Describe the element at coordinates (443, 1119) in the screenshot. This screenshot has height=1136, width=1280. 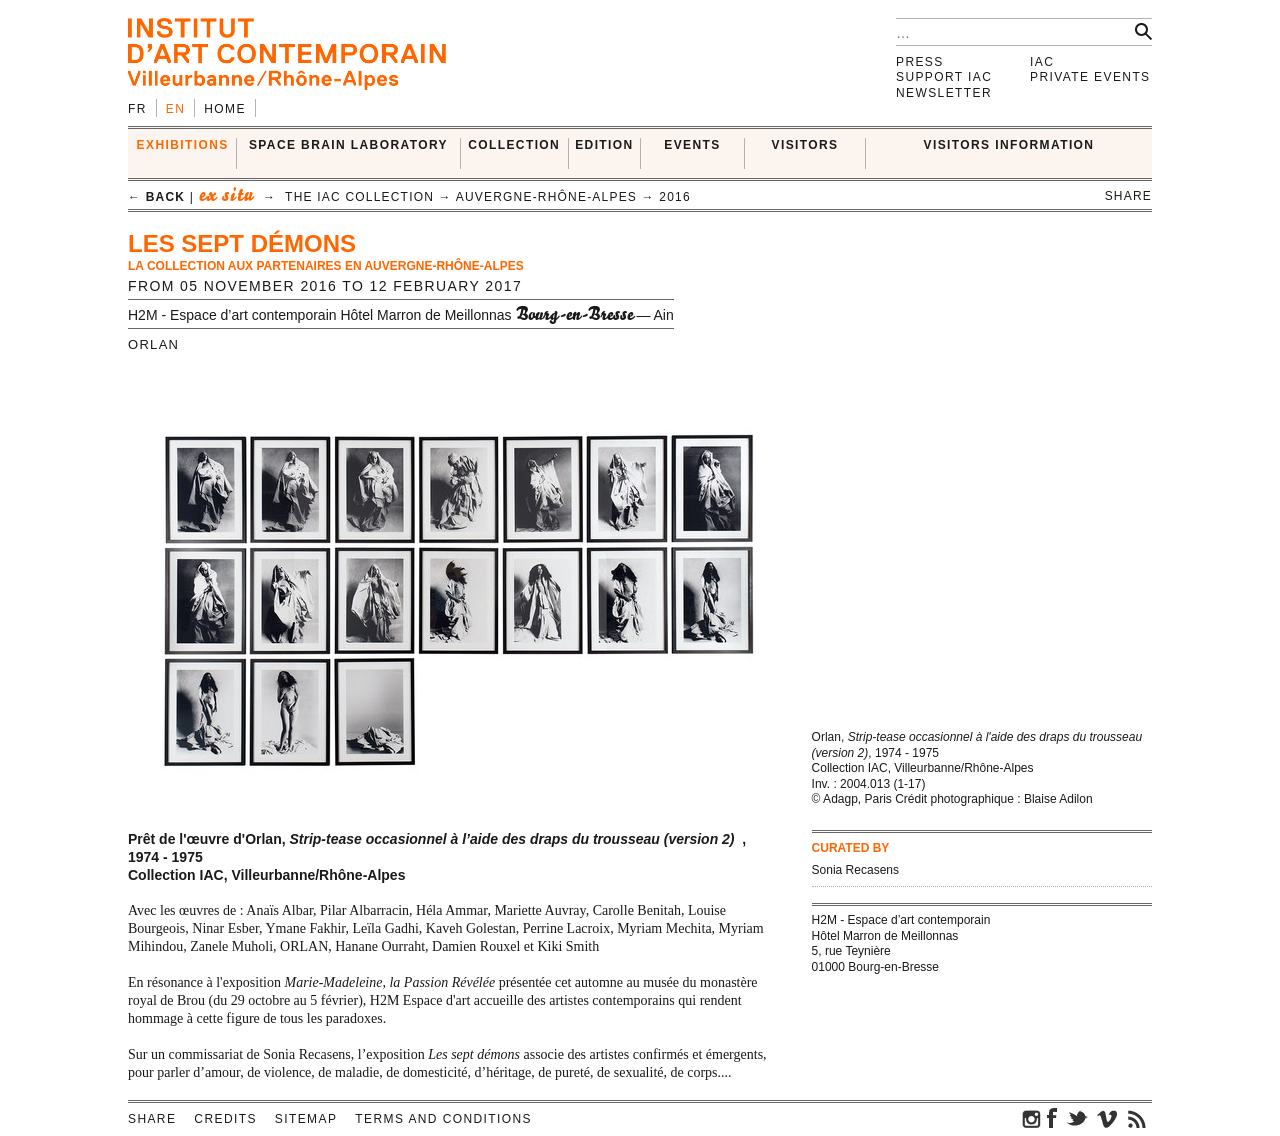
I see `Terms and conditions` at that location.